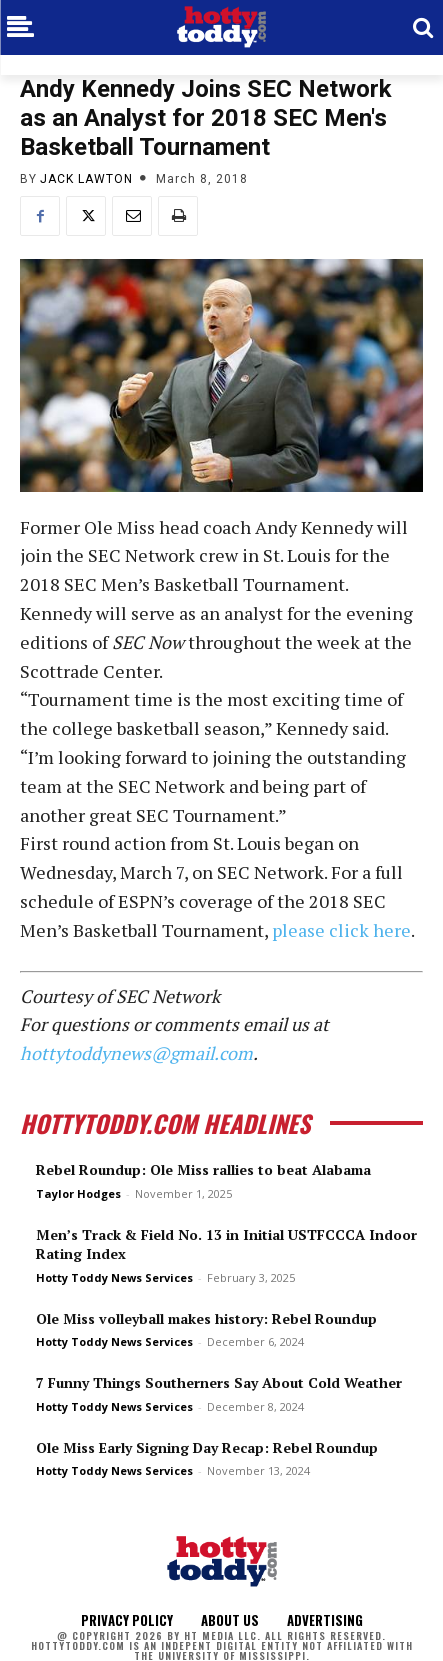 The height and width of the screenshot is (1661, 443). I want to click on Ole Miss Early Signing Day Recap: Rebel Roundup, so click(207, 1447).